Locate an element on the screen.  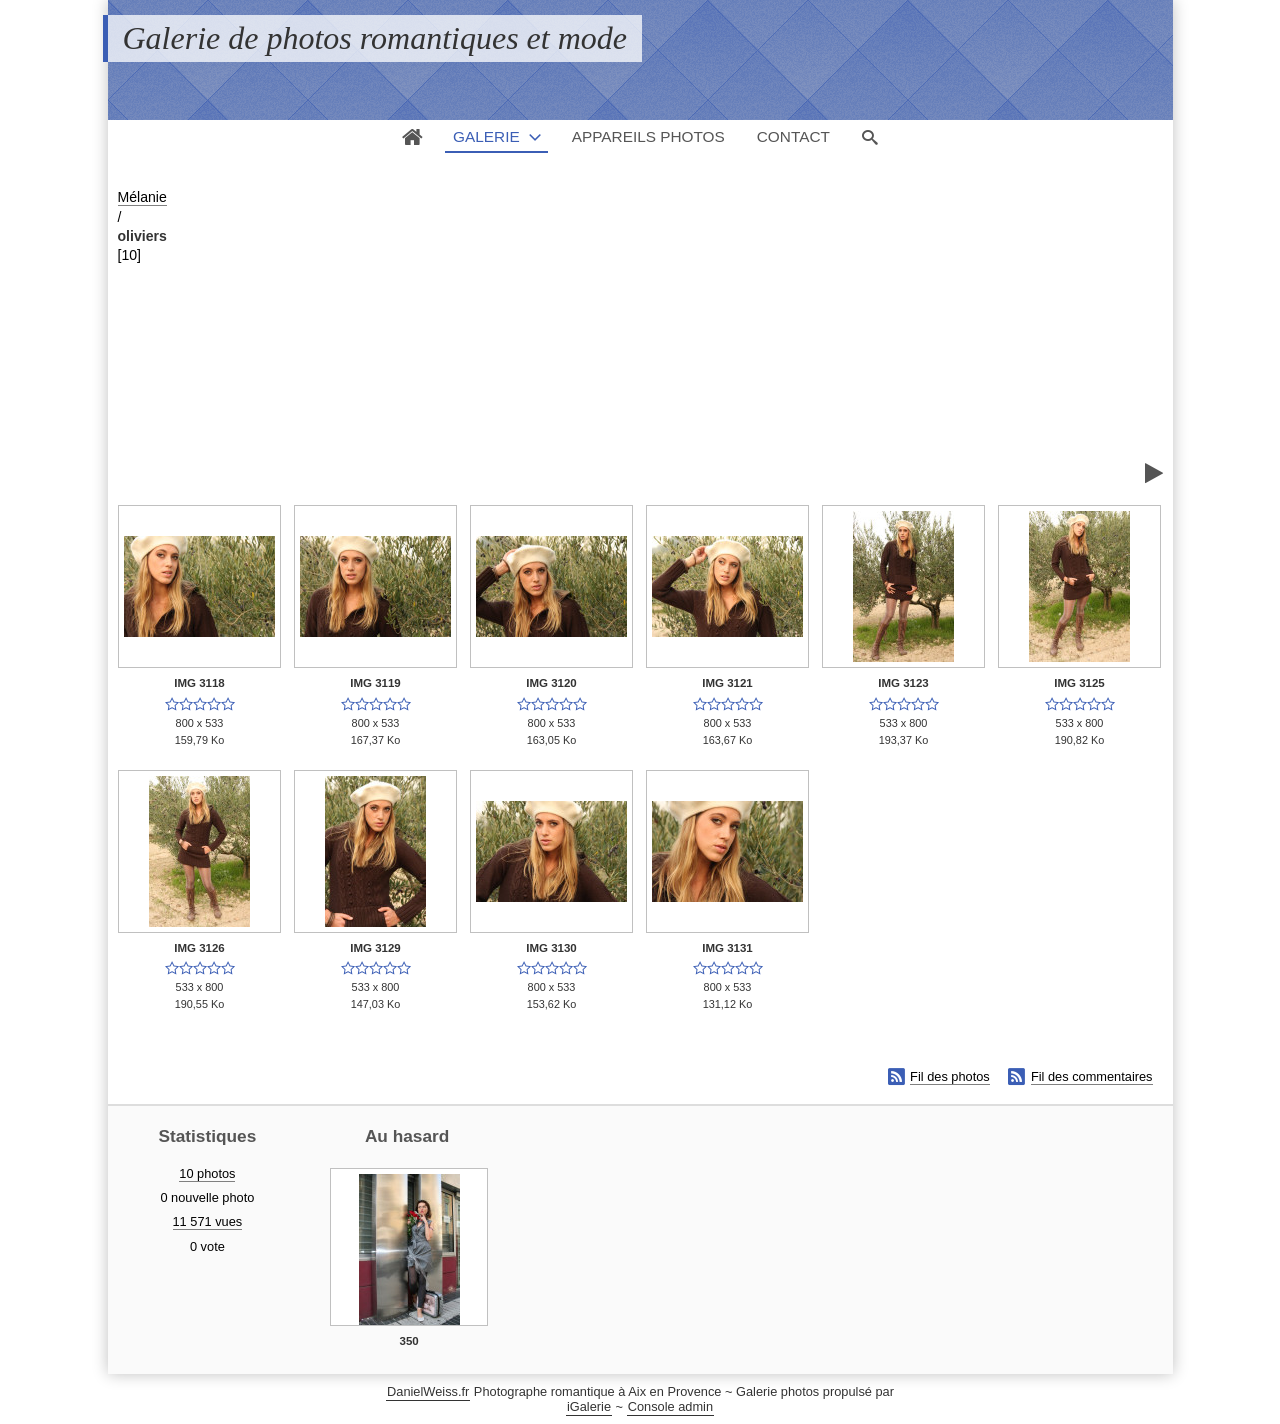
DanielWeiss.fr is located at coordinates (428, 1391).